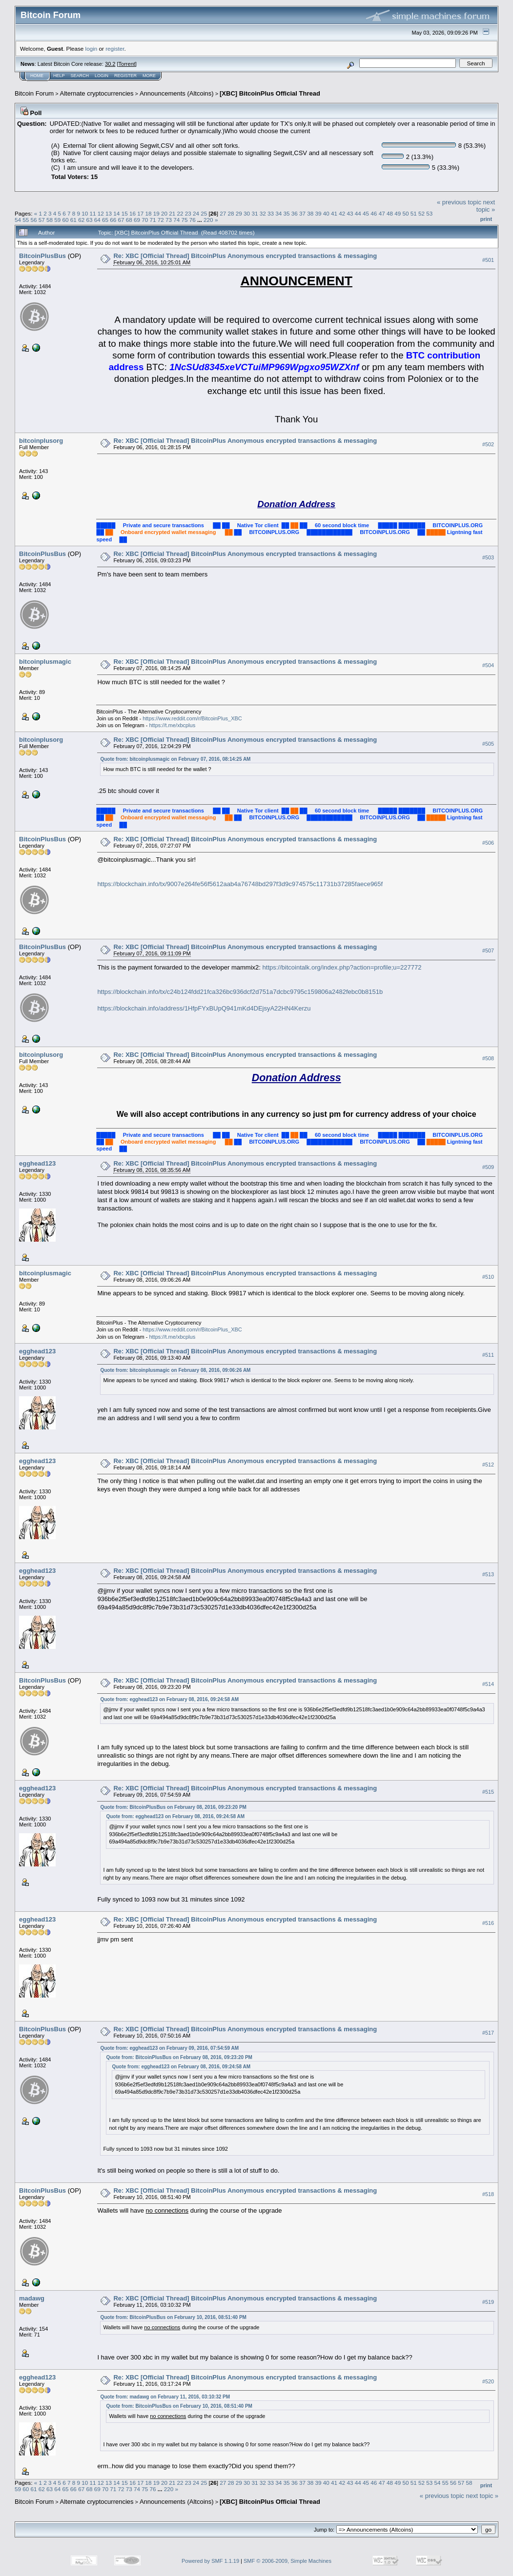 The width and height of the screenshot is (513, 2576). I want to click on 29, so click(239, 213).